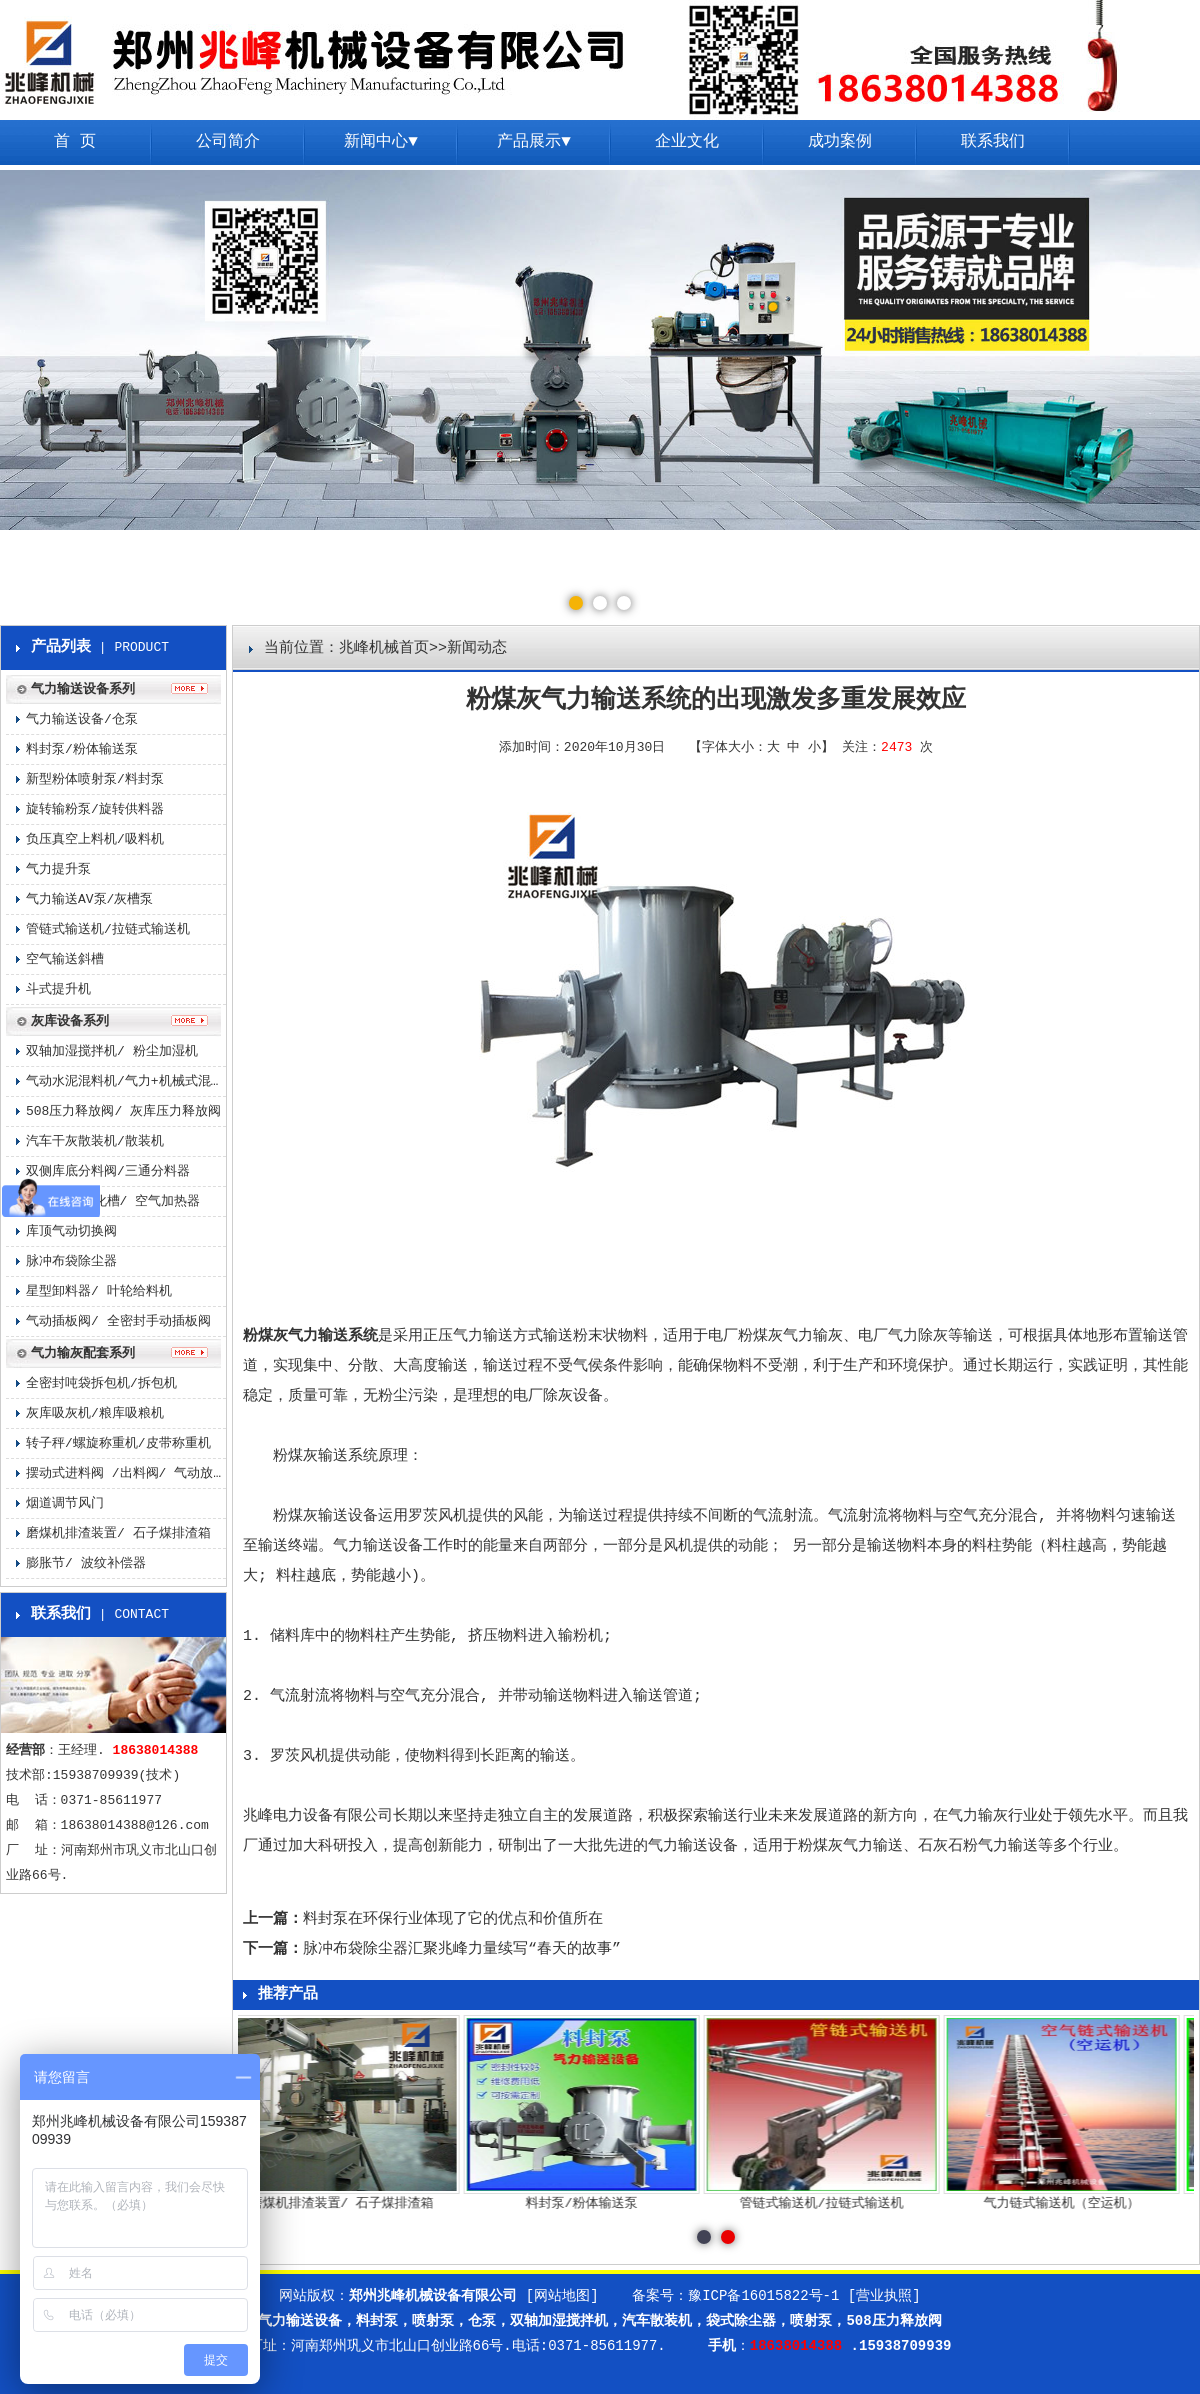  What do you see at coordinates (95, 1141) in the screenshot?
I see `汽车干灰散装机/散装机` at bounding box center [95, 1141].